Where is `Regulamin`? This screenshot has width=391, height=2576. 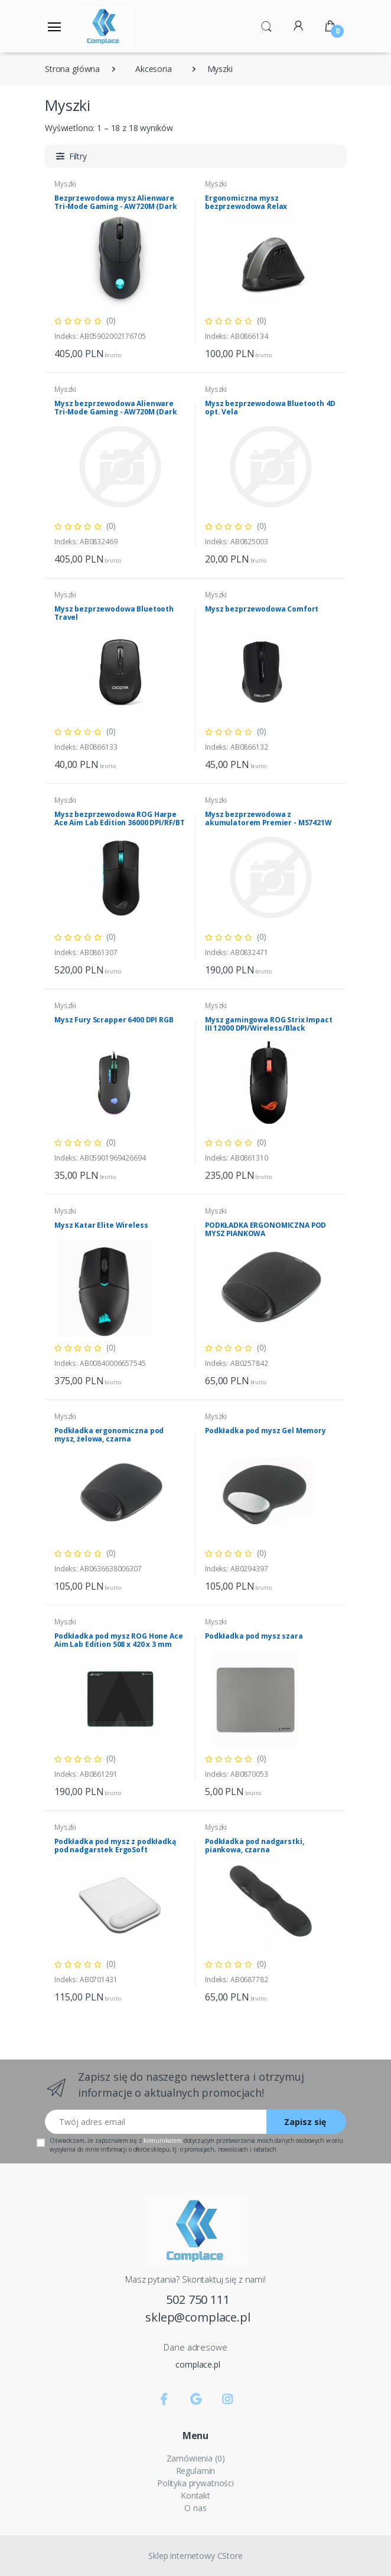 Regulamin is located at coordinates (196, 2470).